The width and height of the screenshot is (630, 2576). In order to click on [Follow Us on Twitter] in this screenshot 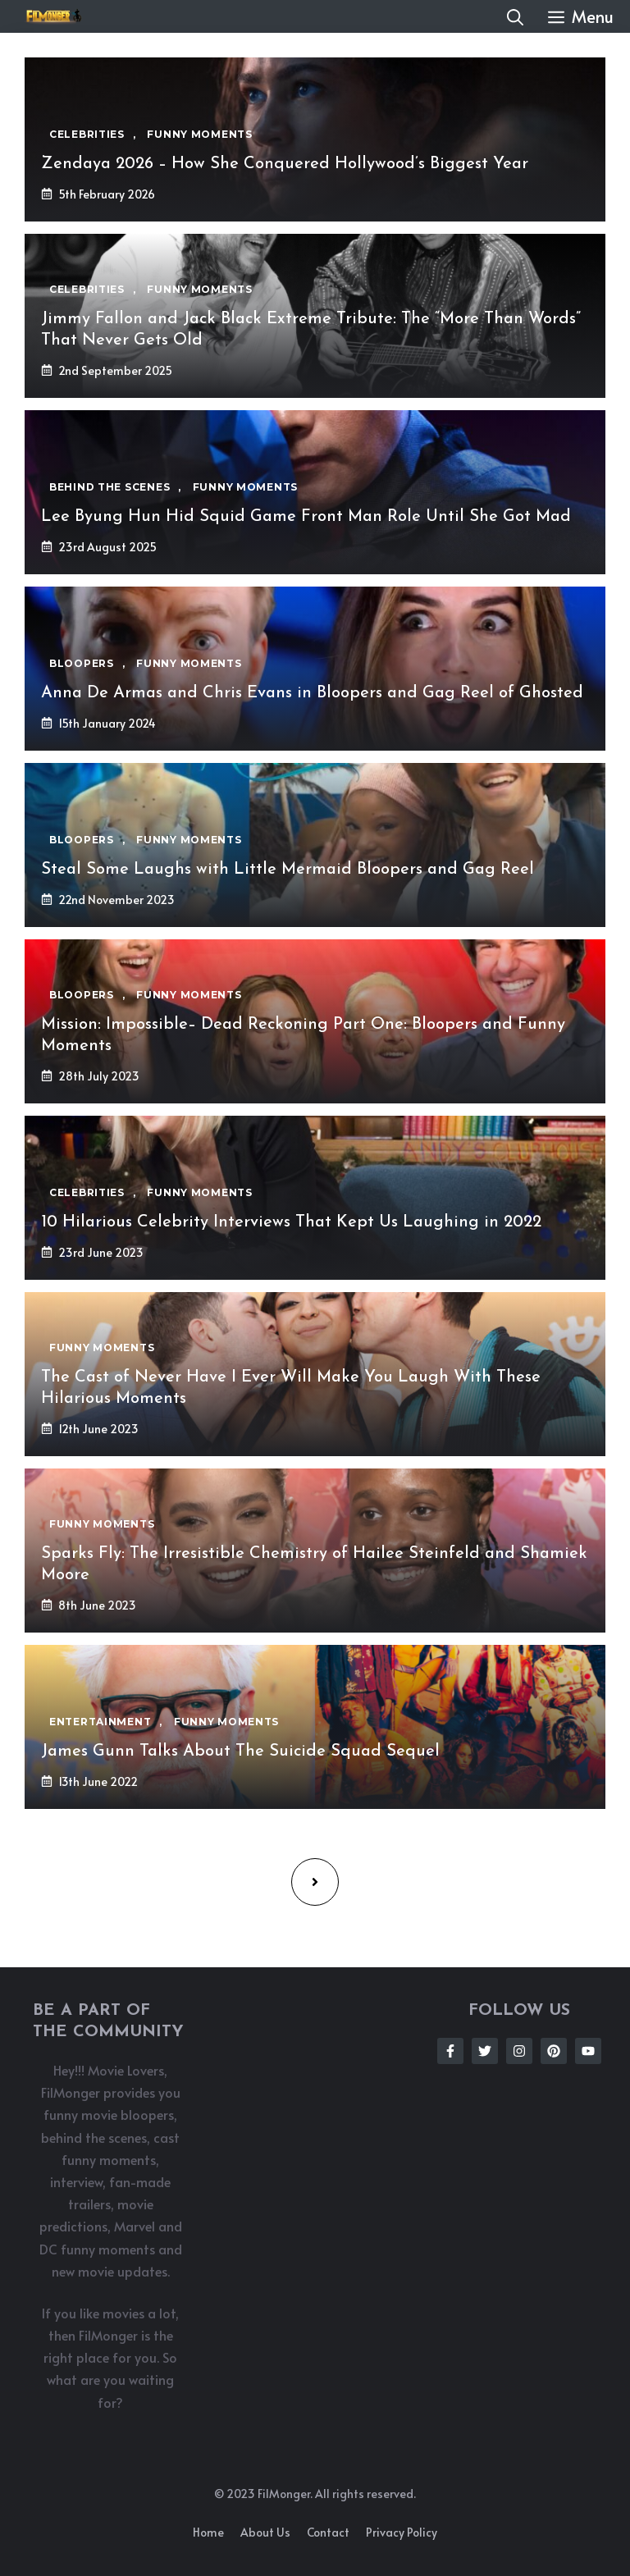, I will do `click(485, 2051)`.